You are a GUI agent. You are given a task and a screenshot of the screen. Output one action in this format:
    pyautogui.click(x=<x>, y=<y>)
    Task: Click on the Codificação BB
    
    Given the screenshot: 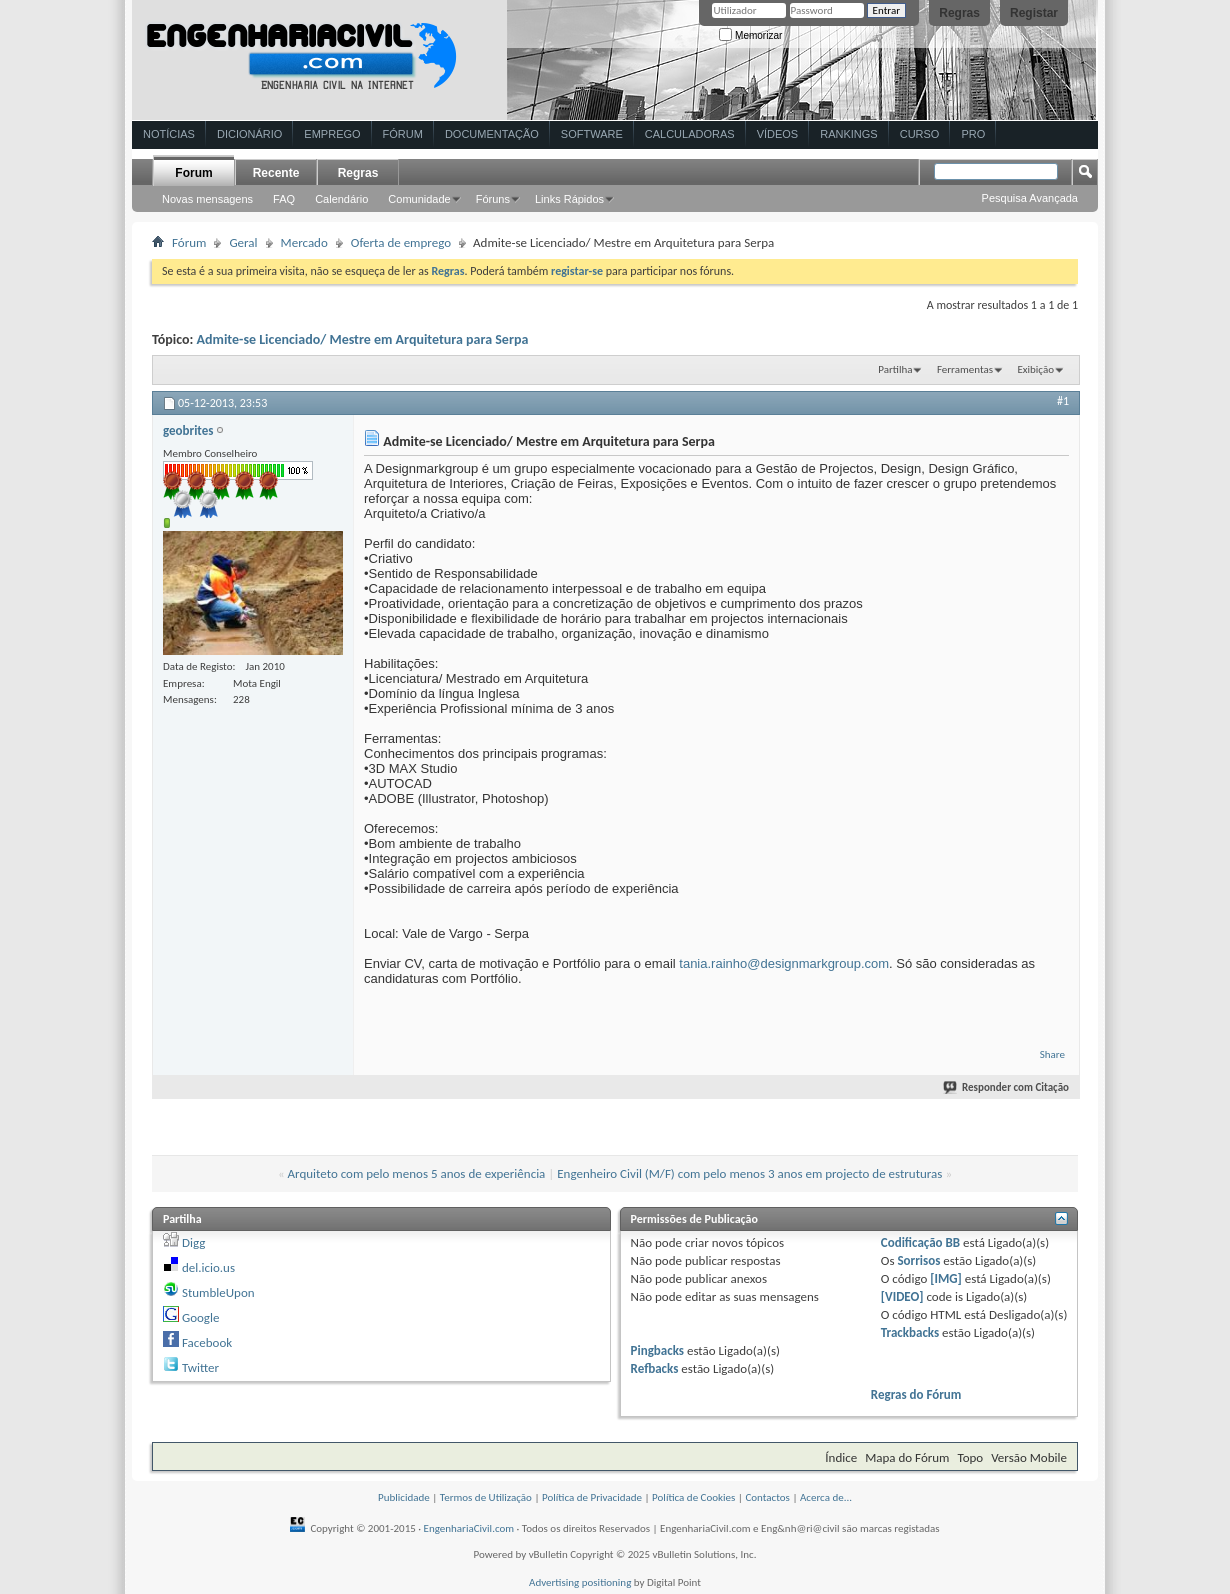 What is the action you would take?
    pyautogui.click(x=920, y=1242)
    